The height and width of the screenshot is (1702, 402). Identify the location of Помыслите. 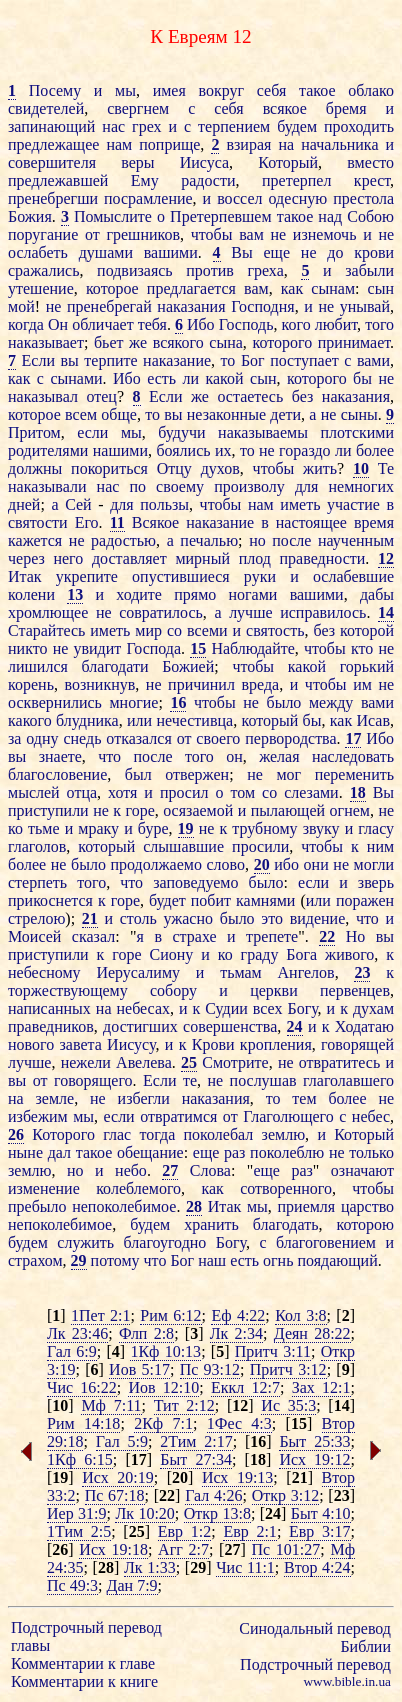
(113, 216).